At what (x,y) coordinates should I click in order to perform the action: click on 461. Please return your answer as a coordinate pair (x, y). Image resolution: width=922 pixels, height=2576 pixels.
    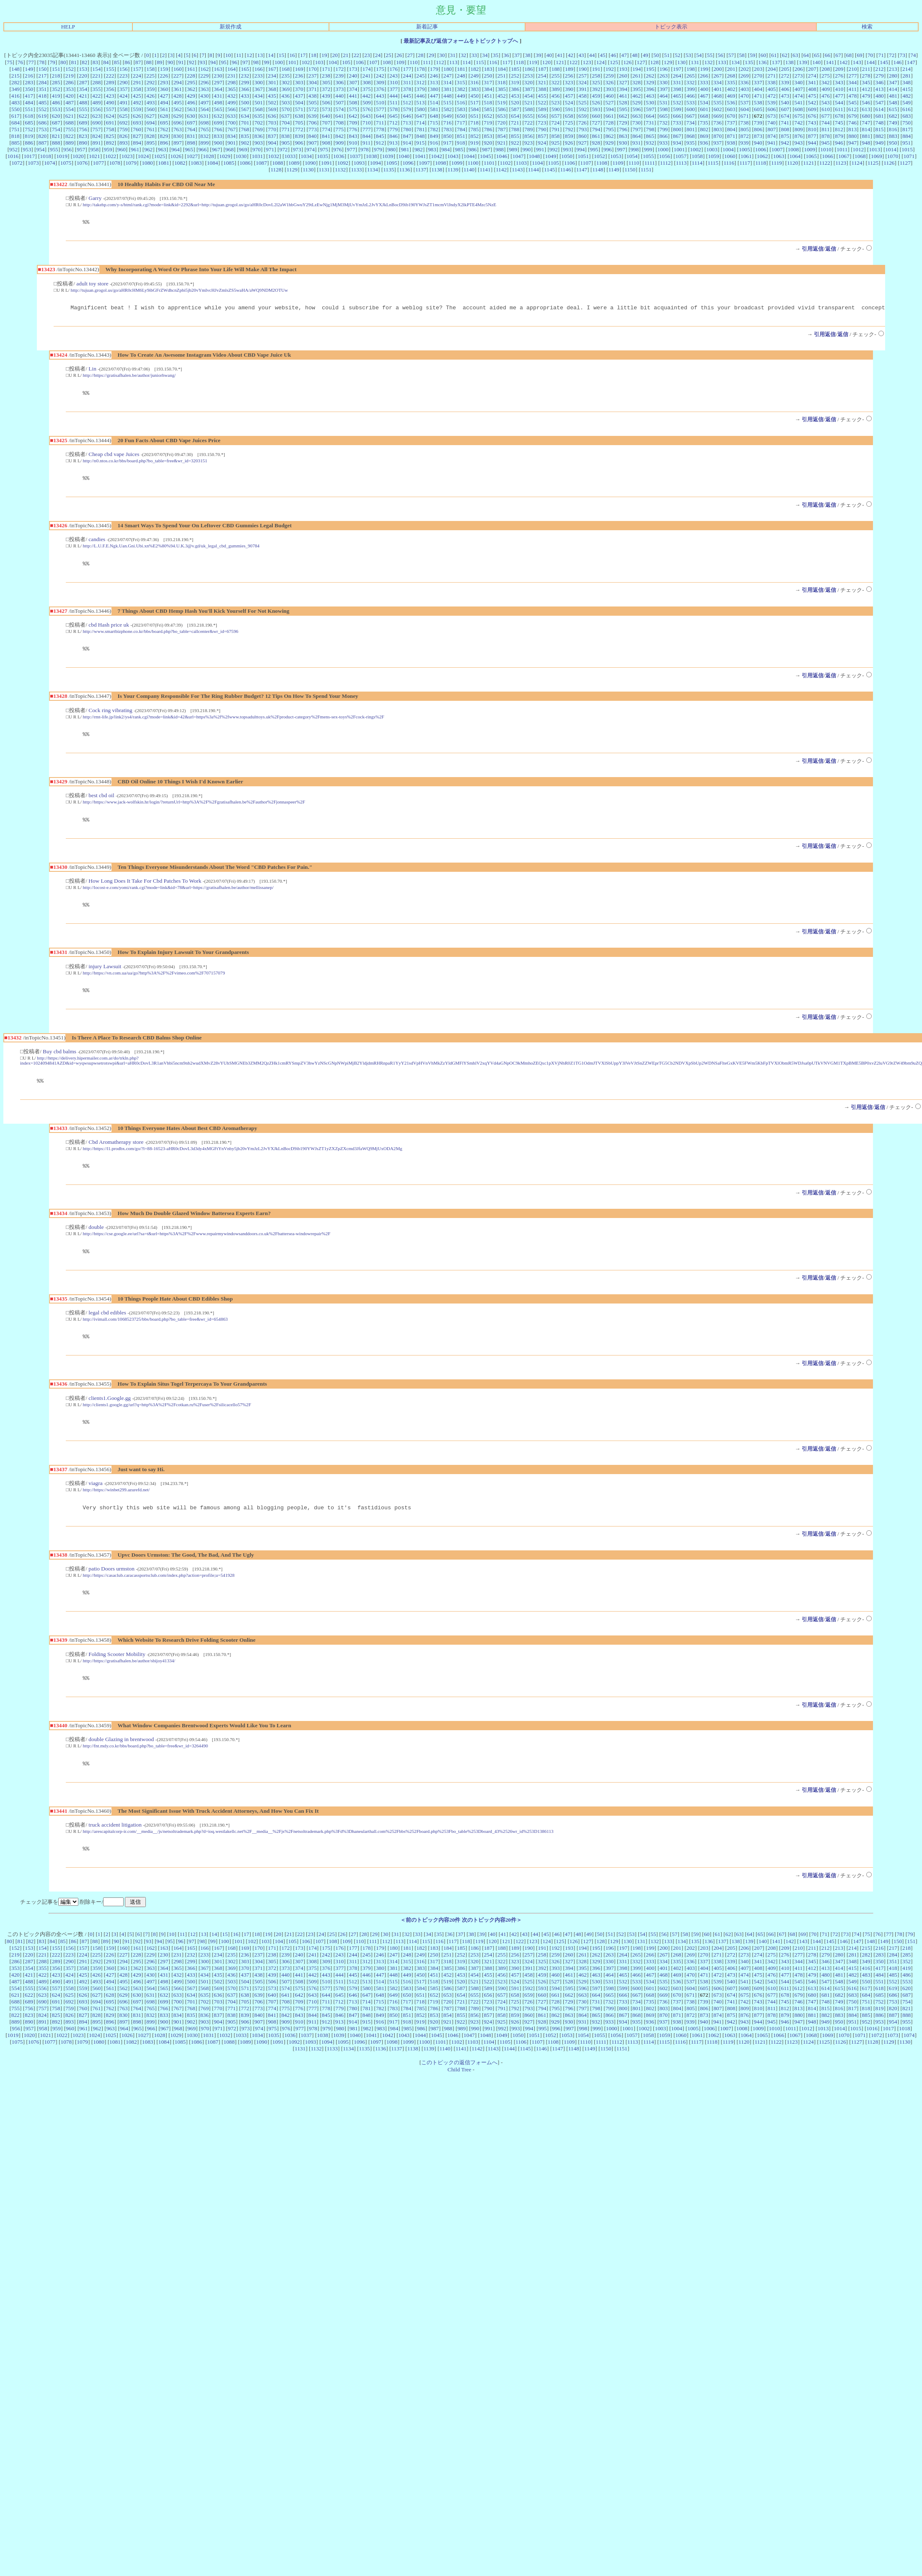
    Looking at the image, I should click on (623, 96).